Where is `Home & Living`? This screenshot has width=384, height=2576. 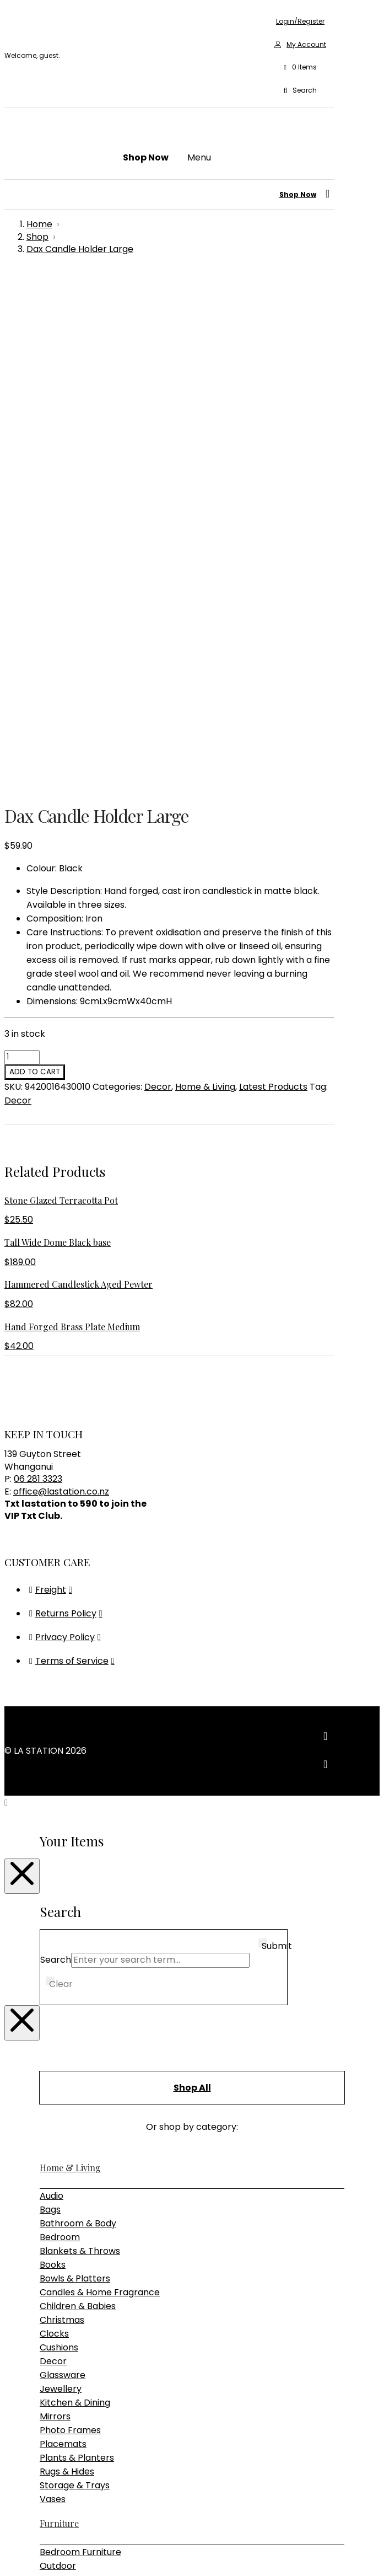
Home & Living is located at coordinates (205, 587).